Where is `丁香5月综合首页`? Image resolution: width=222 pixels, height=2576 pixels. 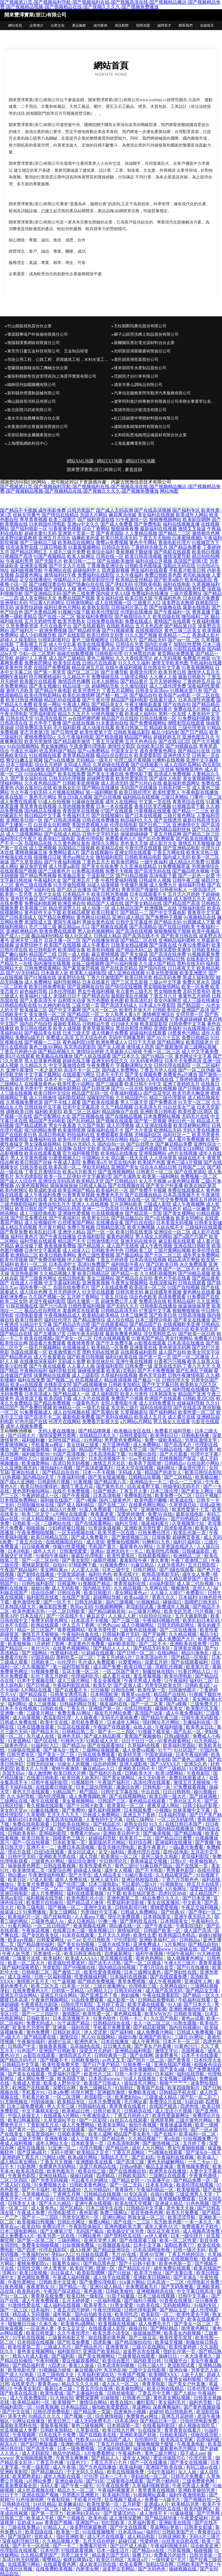
丁香5月综合首页 is located at coordinates (157, 1967).